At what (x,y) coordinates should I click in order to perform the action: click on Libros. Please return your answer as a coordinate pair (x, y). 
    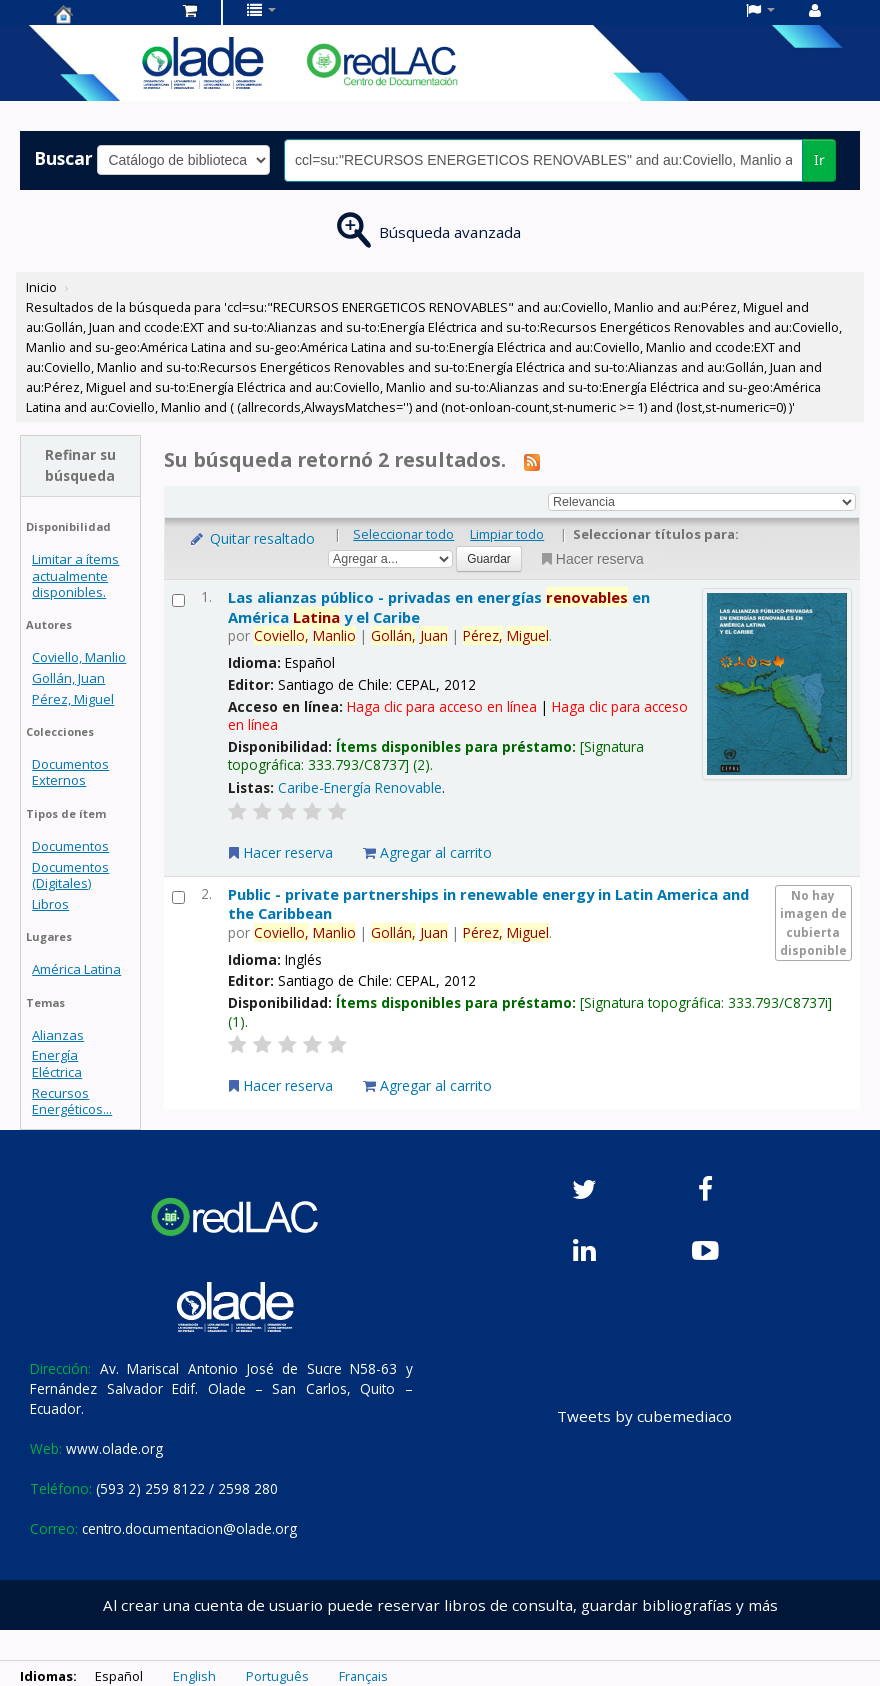
    Looking at the image, I should click on (50, 904).